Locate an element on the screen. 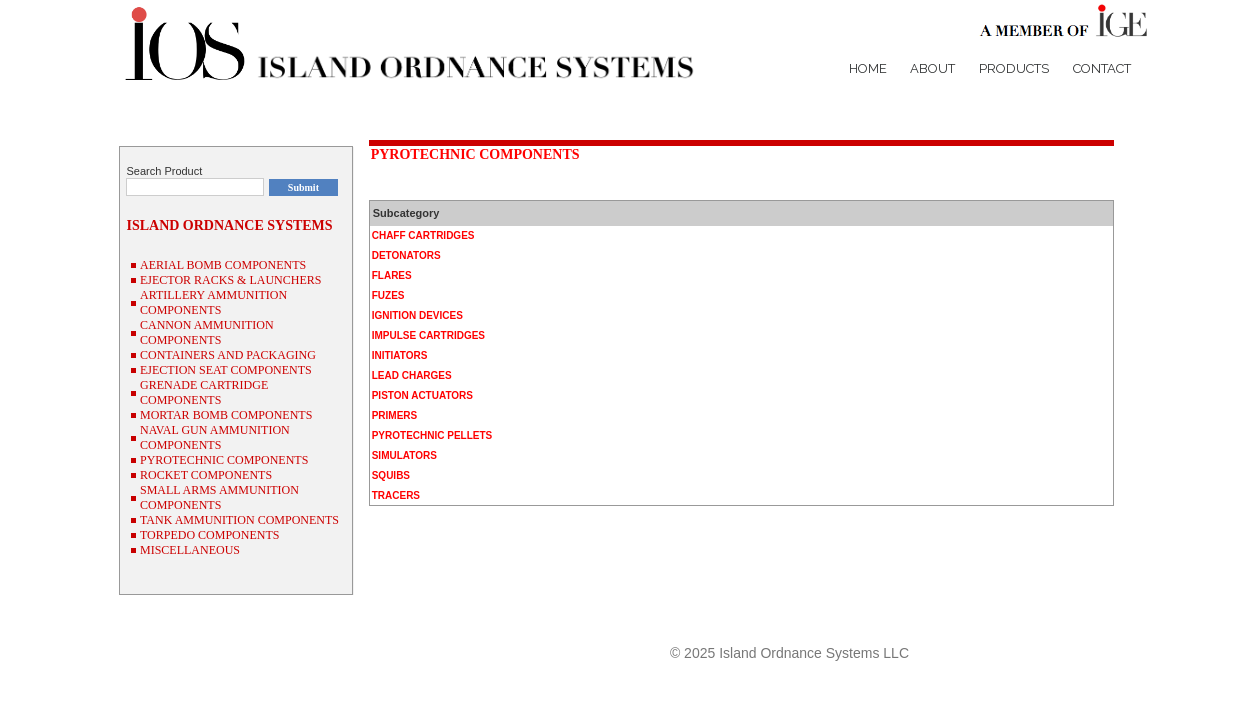 This screenshot has height=720, width=1242. NSN is located at coordinates (1098, 617).